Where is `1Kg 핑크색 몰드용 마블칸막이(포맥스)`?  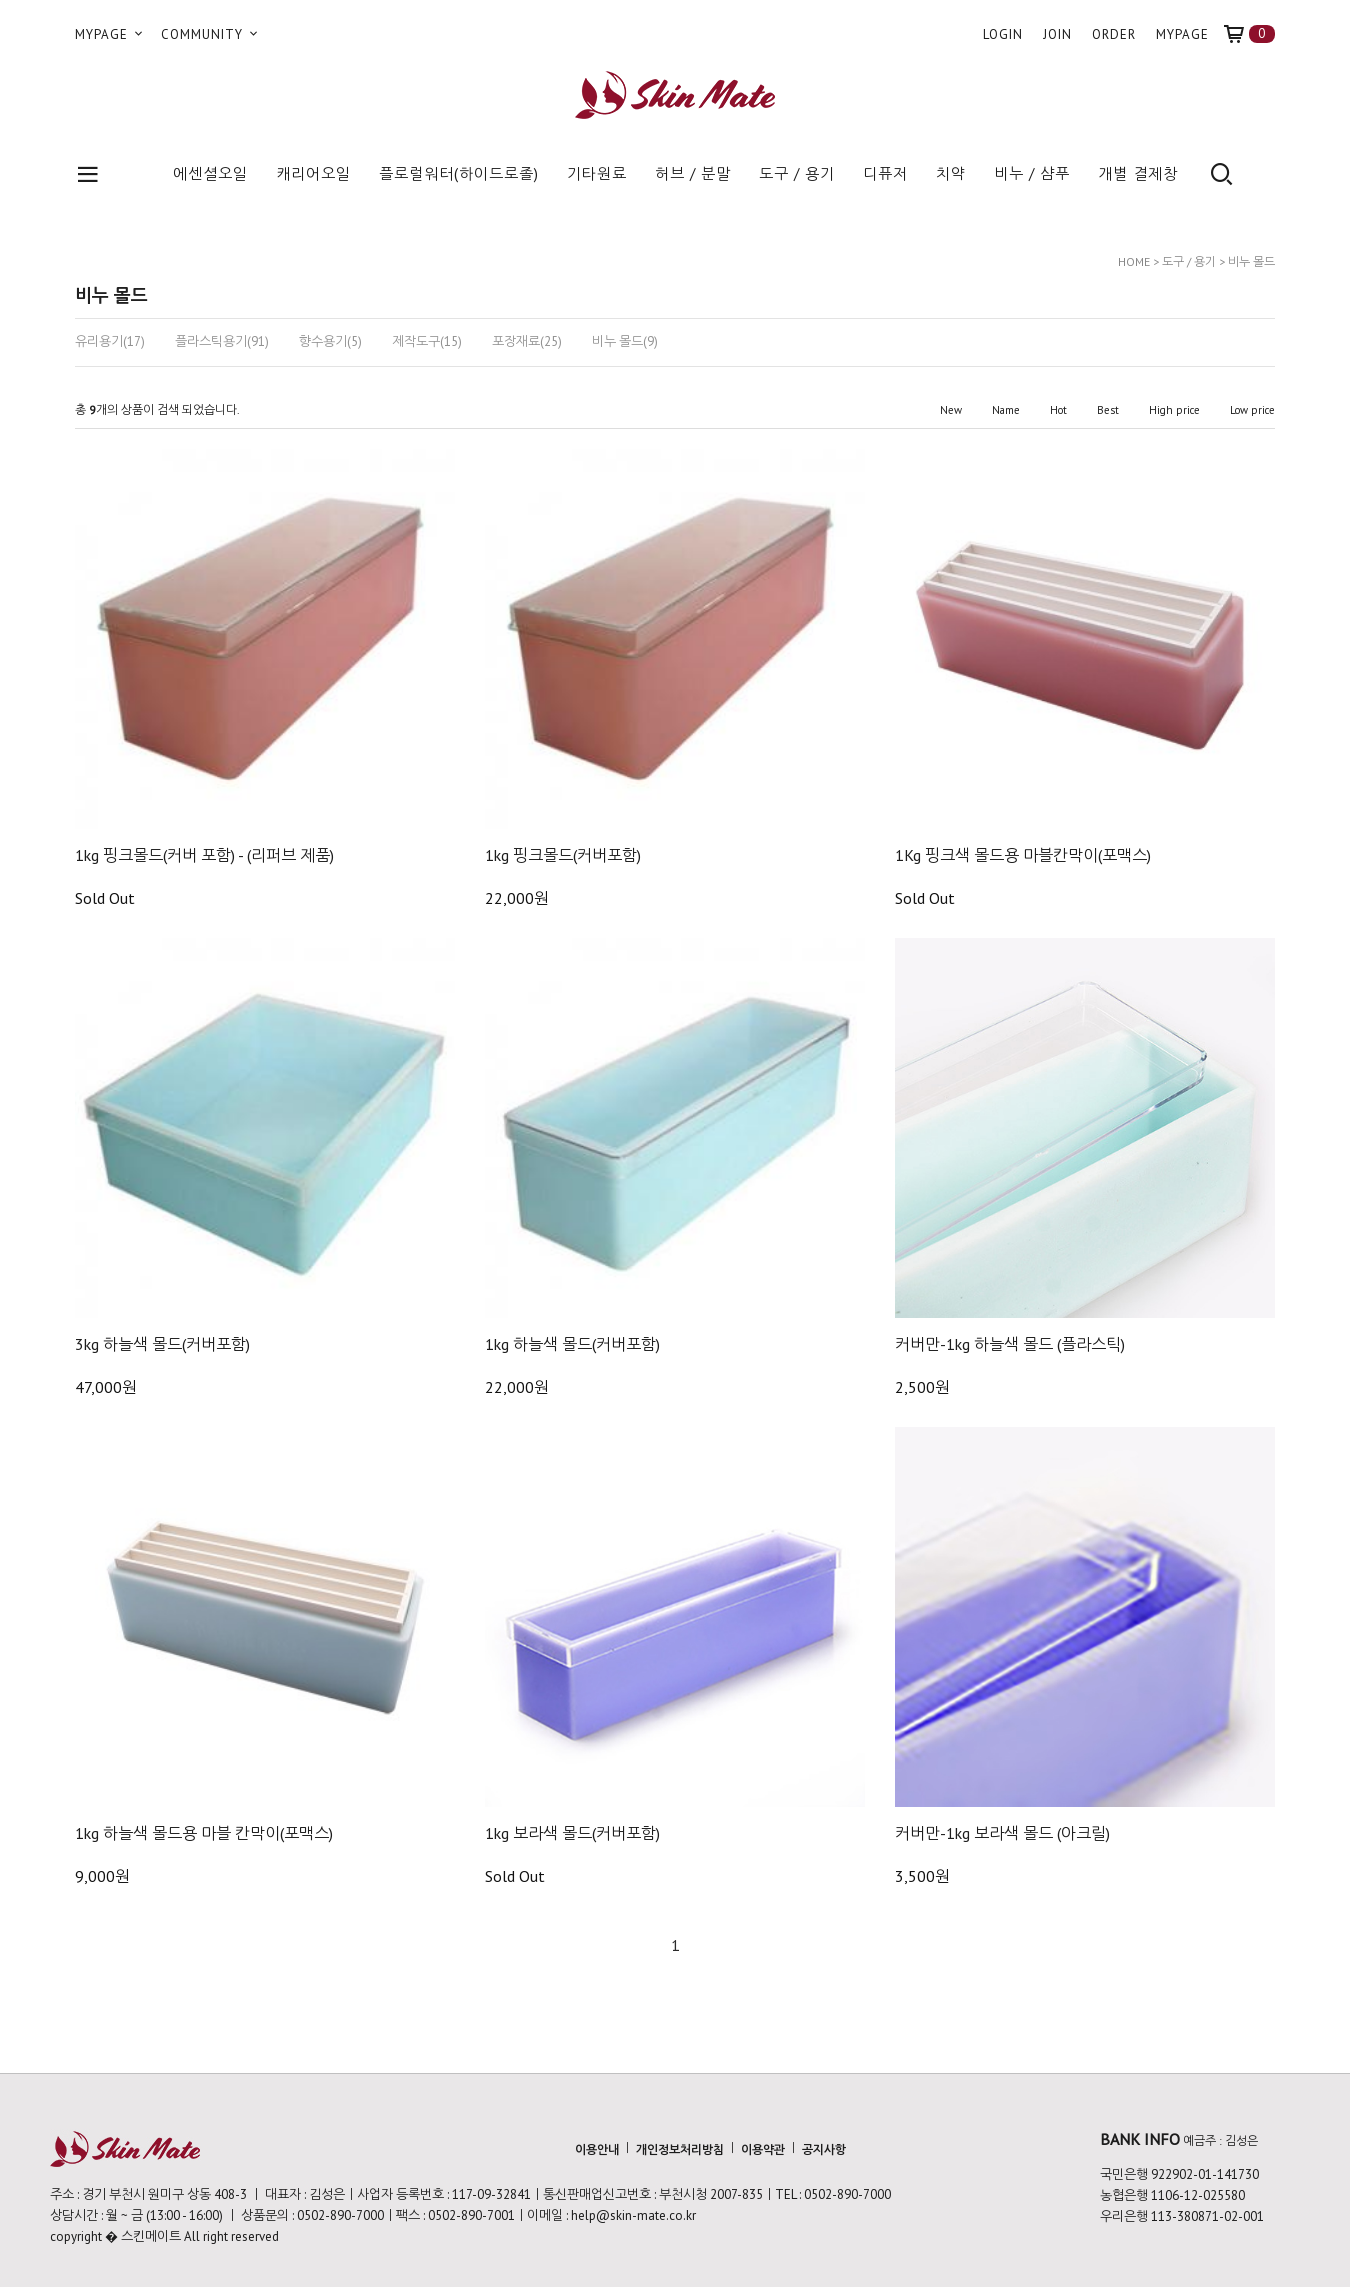 1Kg 핑크색 몰드용 마블칸막이(포맥스) is located at coordinates (1023, 855).